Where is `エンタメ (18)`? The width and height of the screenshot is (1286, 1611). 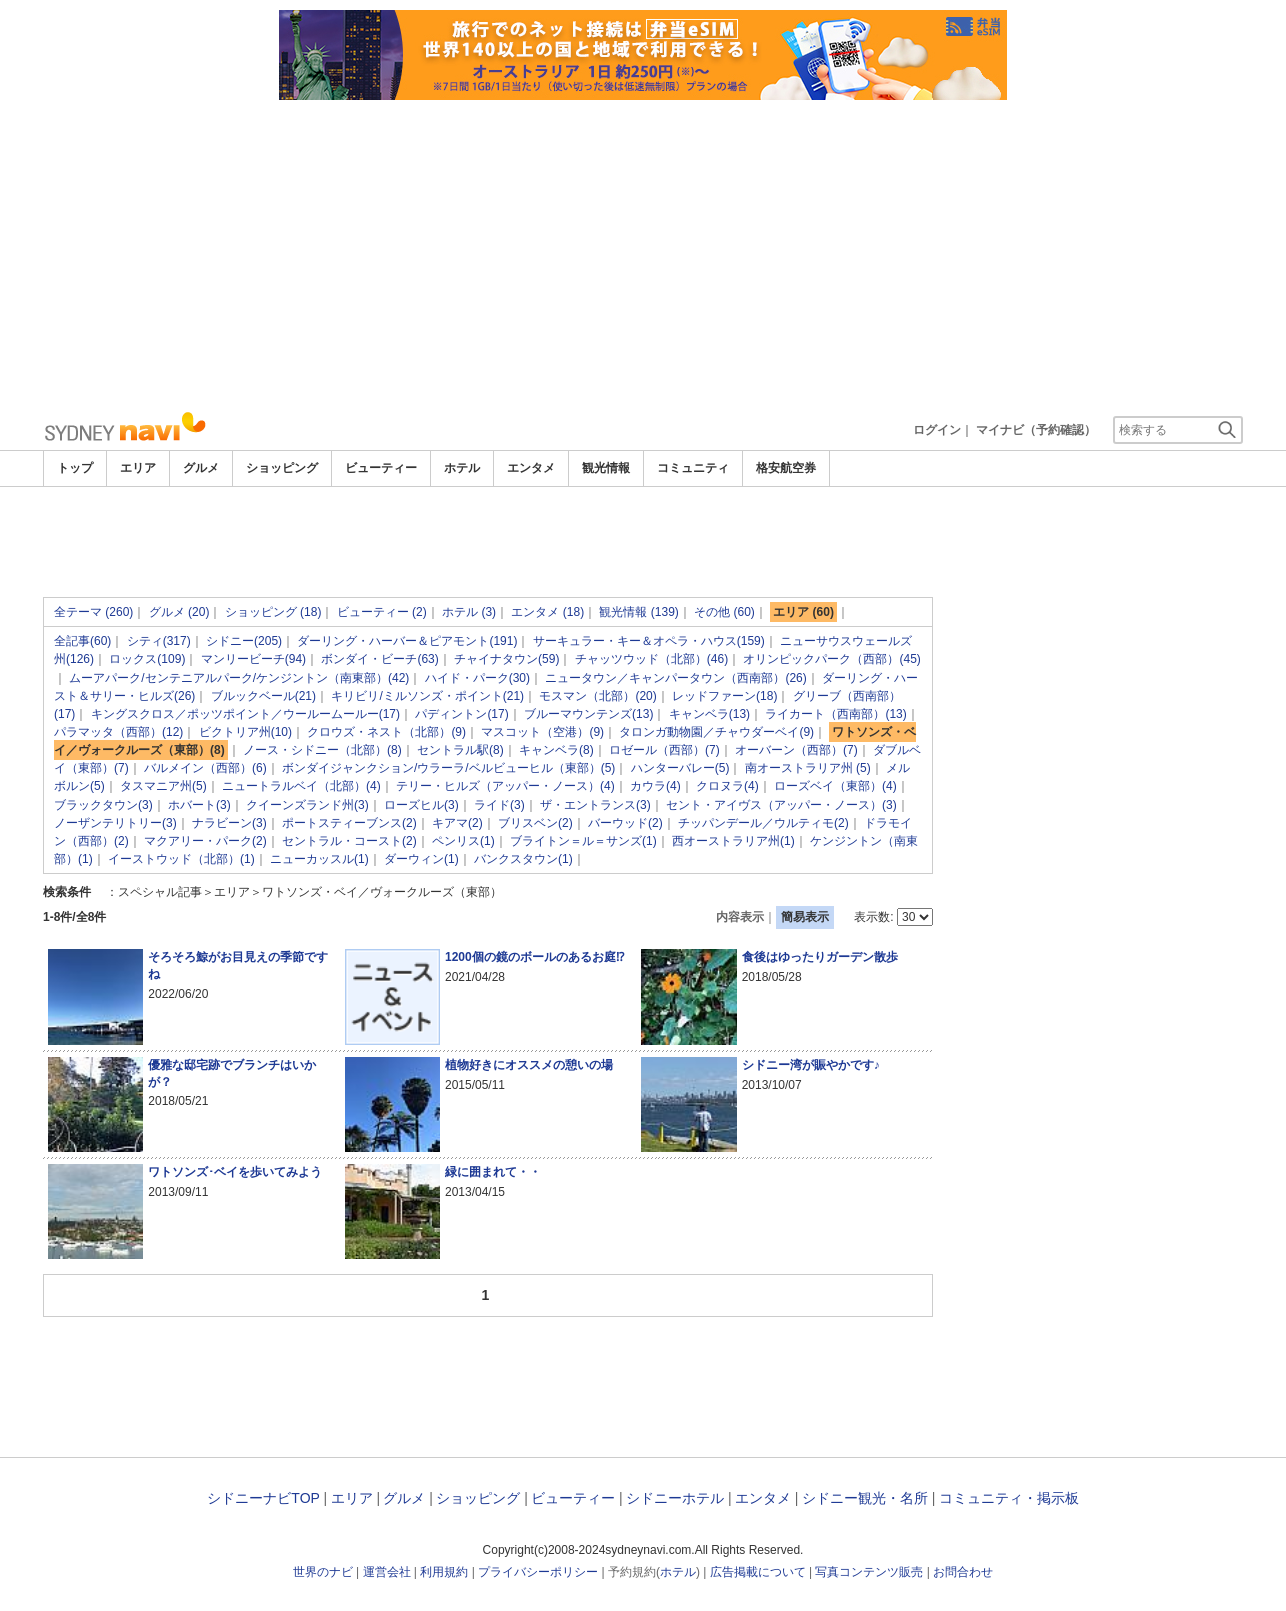
エンタメ (18) is located at coordinates (547, 612).